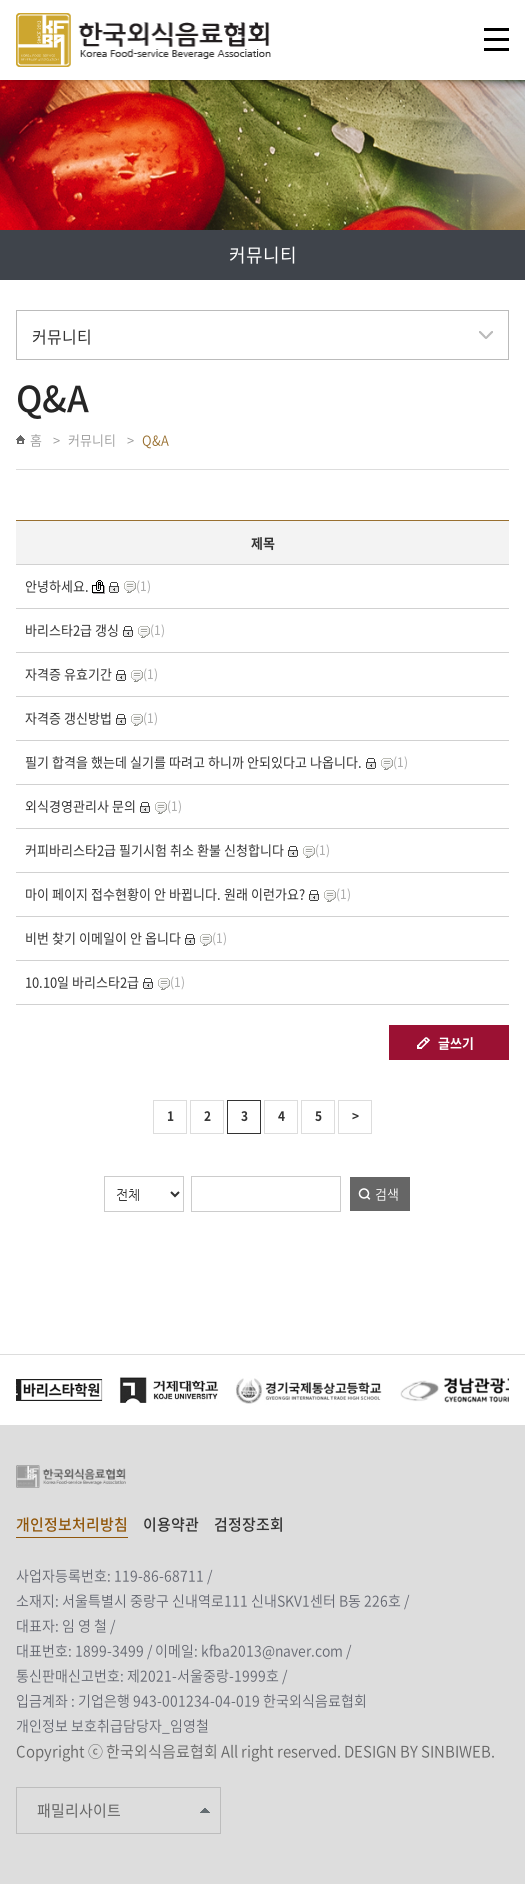  Describe the element at coordinates (154, 849) in the screenshot. I see `커피바리스타2급 필기시험 취소 환불 신청합니다` at that location.